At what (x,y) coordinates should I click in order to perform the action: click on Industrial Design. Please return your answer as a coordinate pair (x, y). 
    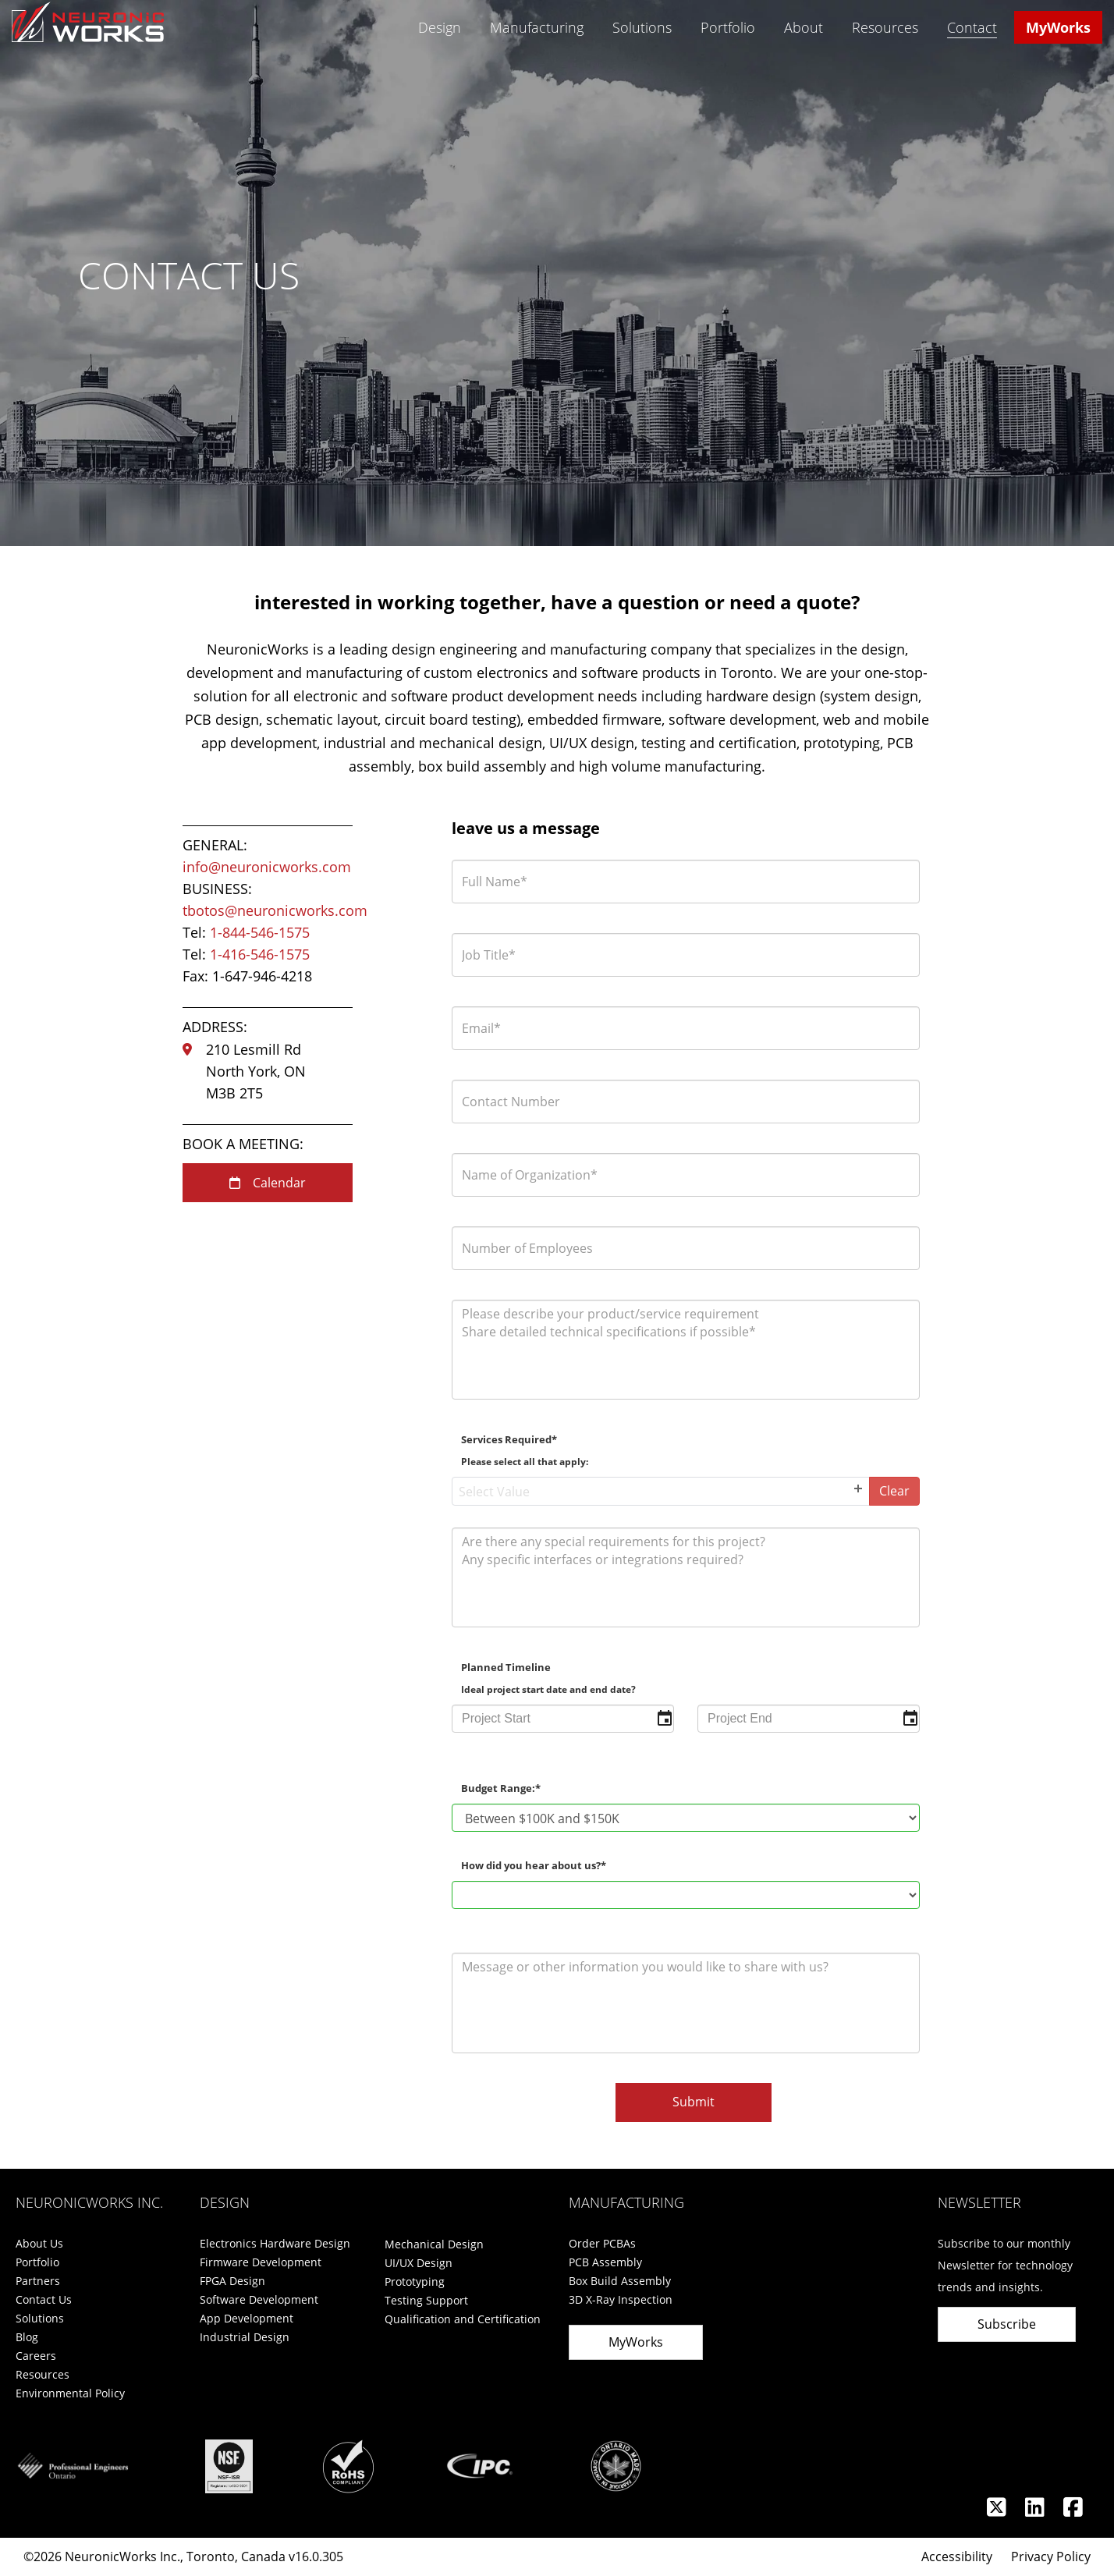
    Looking at the image, I should click on (244, 2336).